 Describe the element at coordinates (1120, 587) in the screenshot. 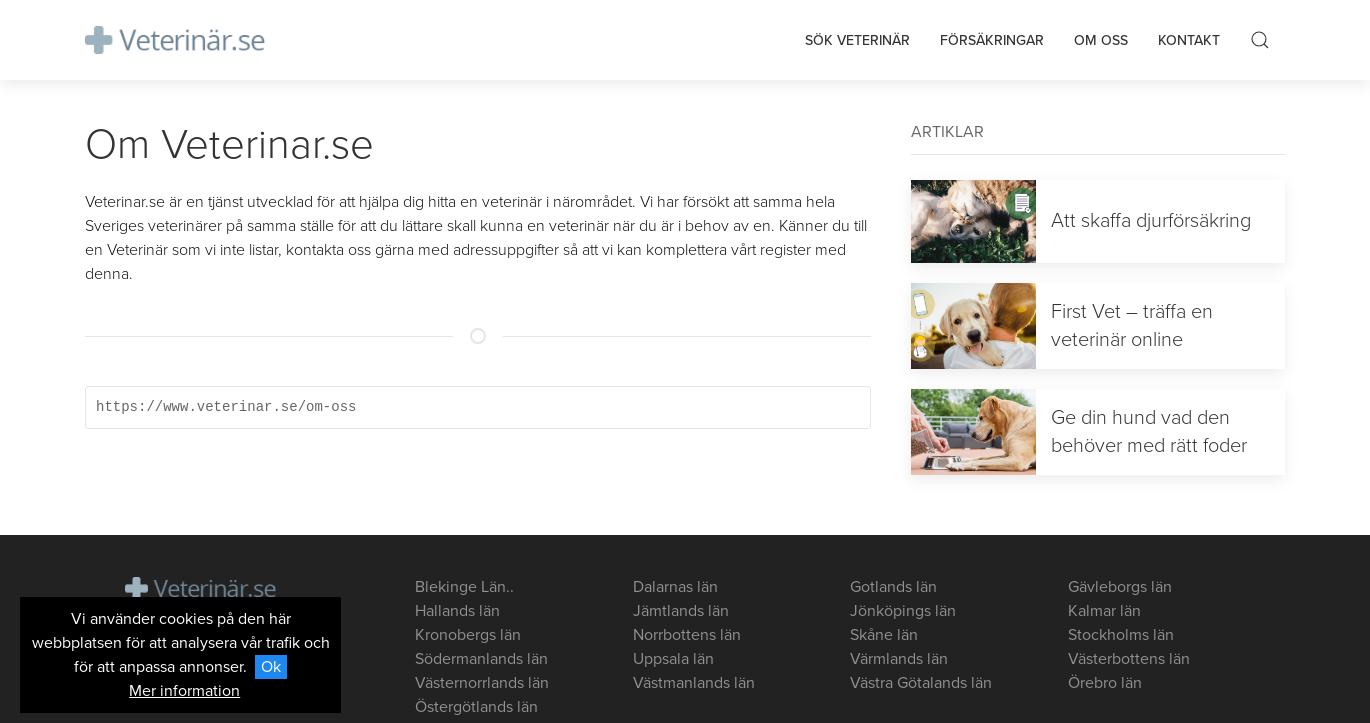

I see `Gävleborgs län` at that location.